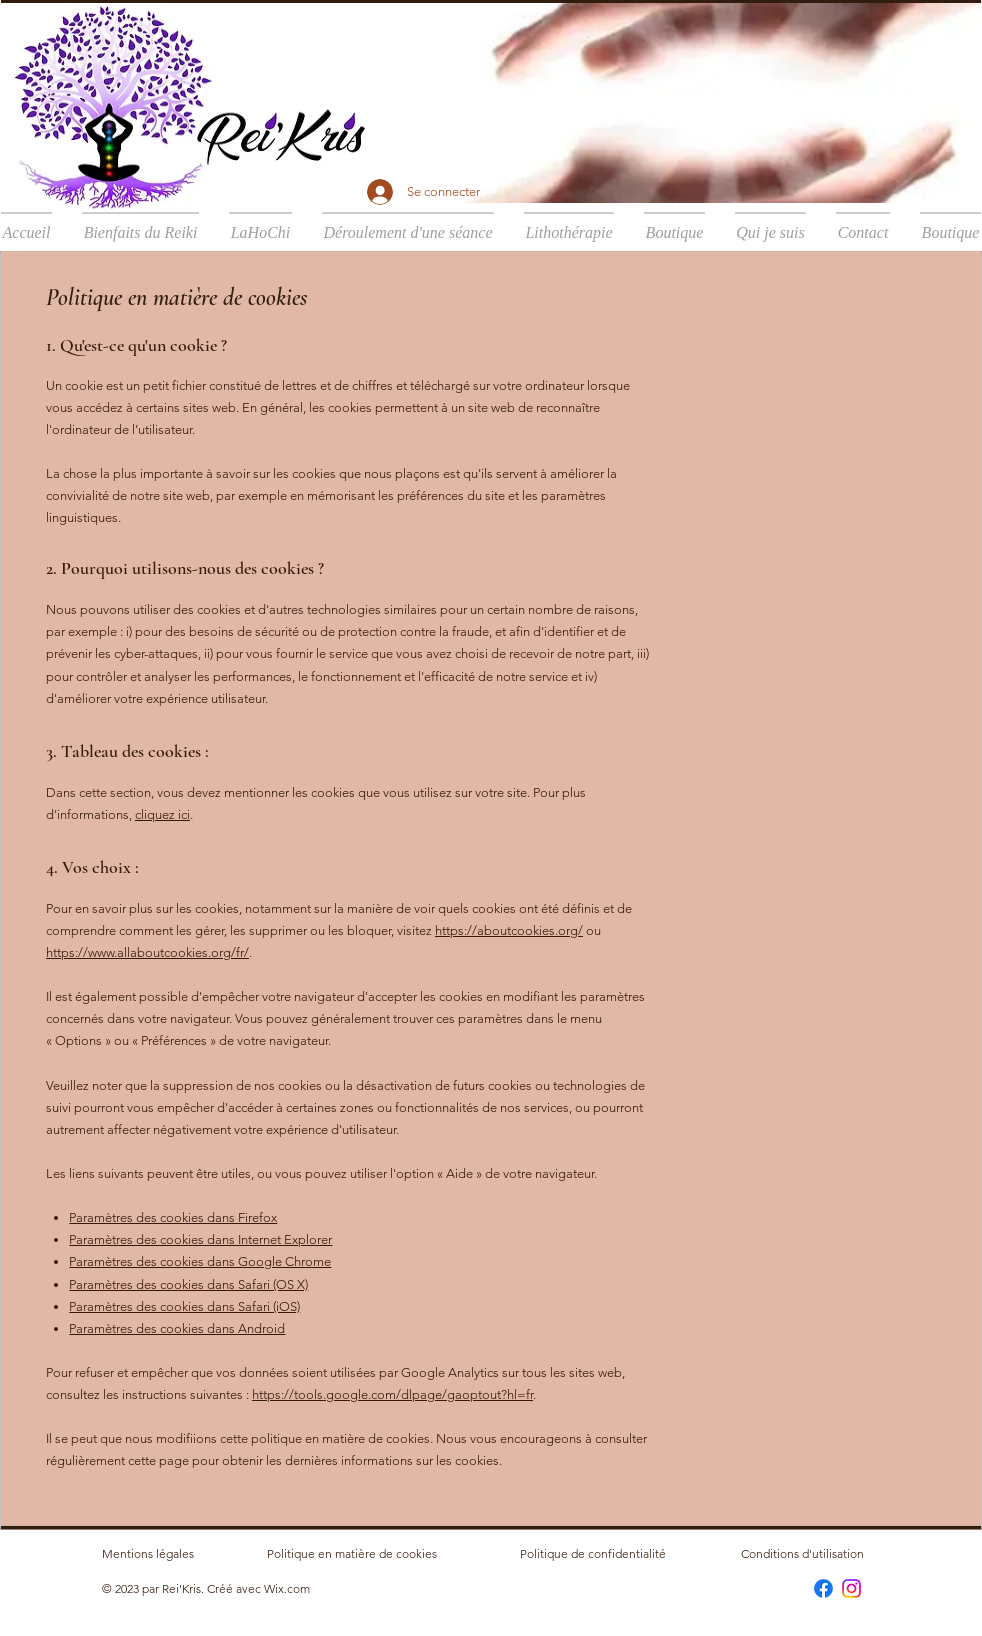 The image size is (982, 1636). What do you see at coordinates (851, 1588) in the screenshot?
I see `[Instagram]` at bounding box center [851, 1588].